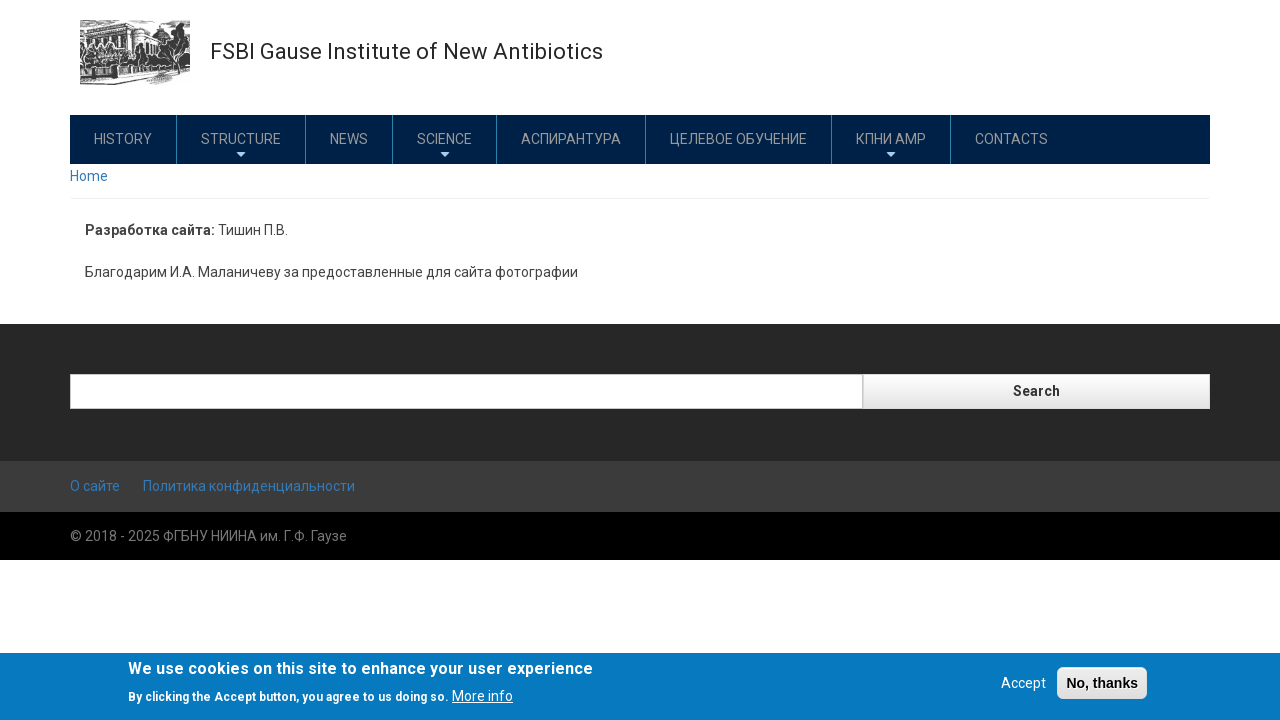 The height and width of the screenshot is (720, 1280). What do you see at coordinates (444, 146) in the screenshot?
I see `Science` at bounding box center [444, 146].